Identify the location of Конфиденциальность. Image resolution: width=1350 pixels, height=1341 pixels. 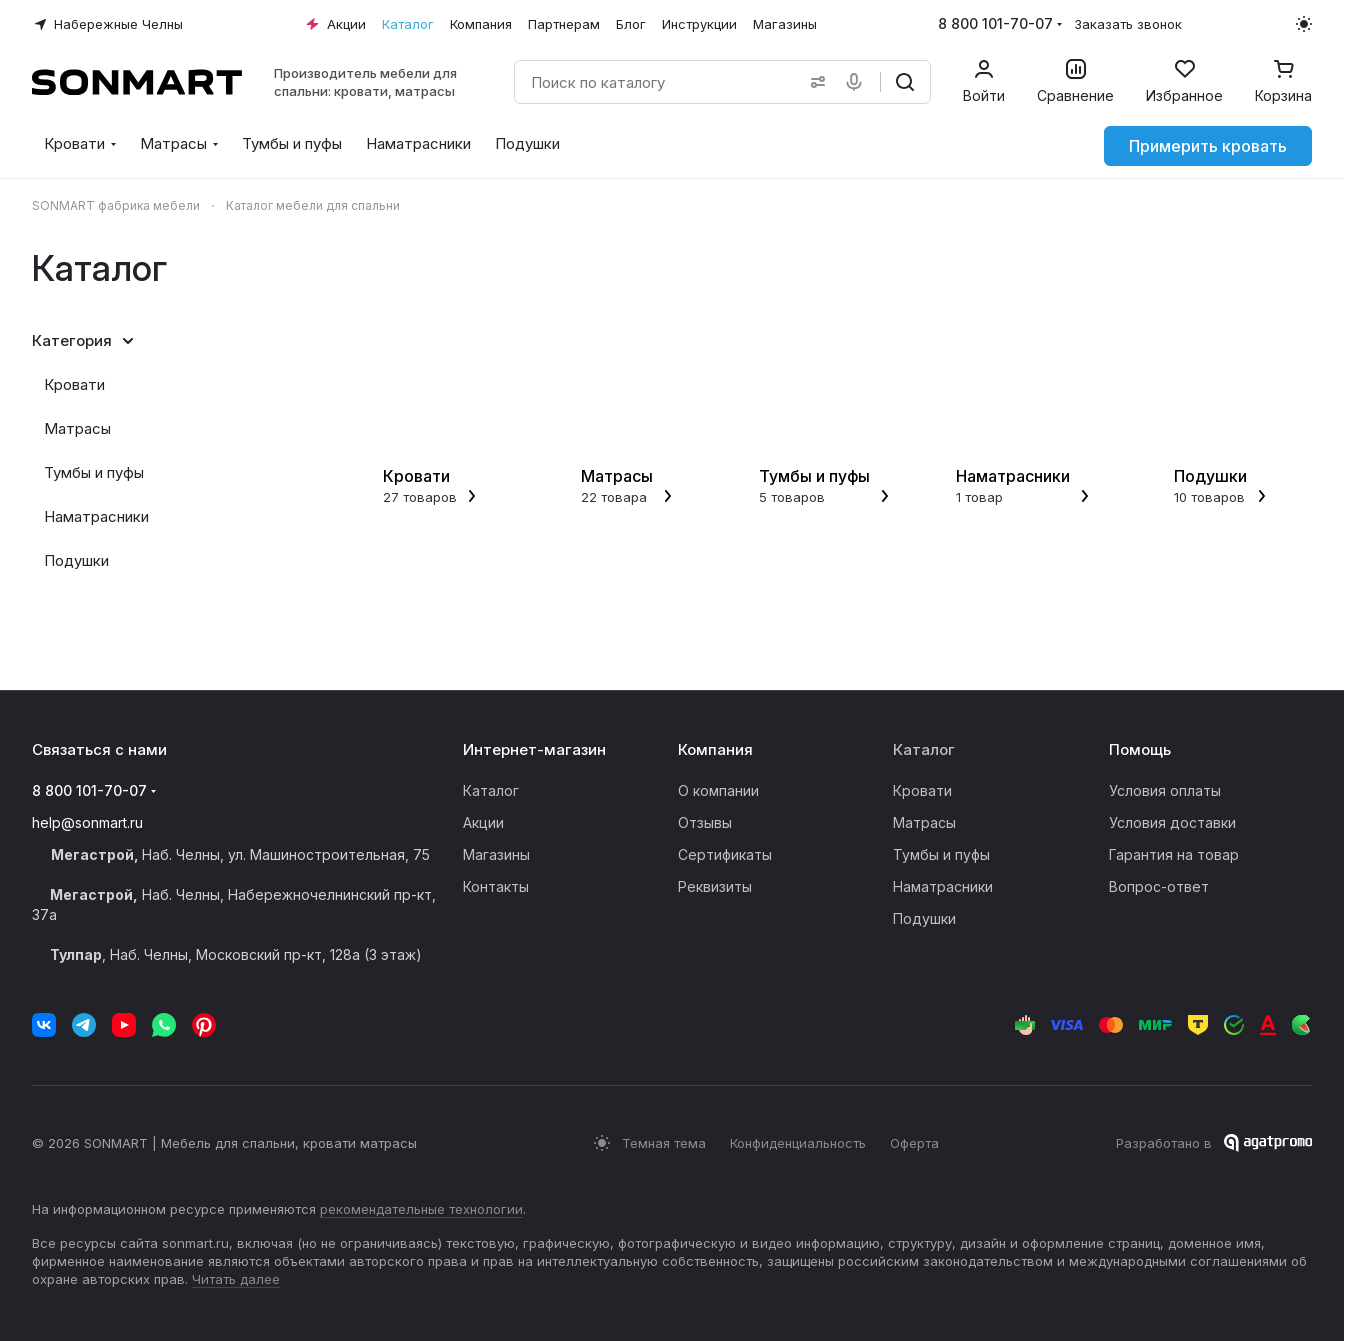
(798, 1143).